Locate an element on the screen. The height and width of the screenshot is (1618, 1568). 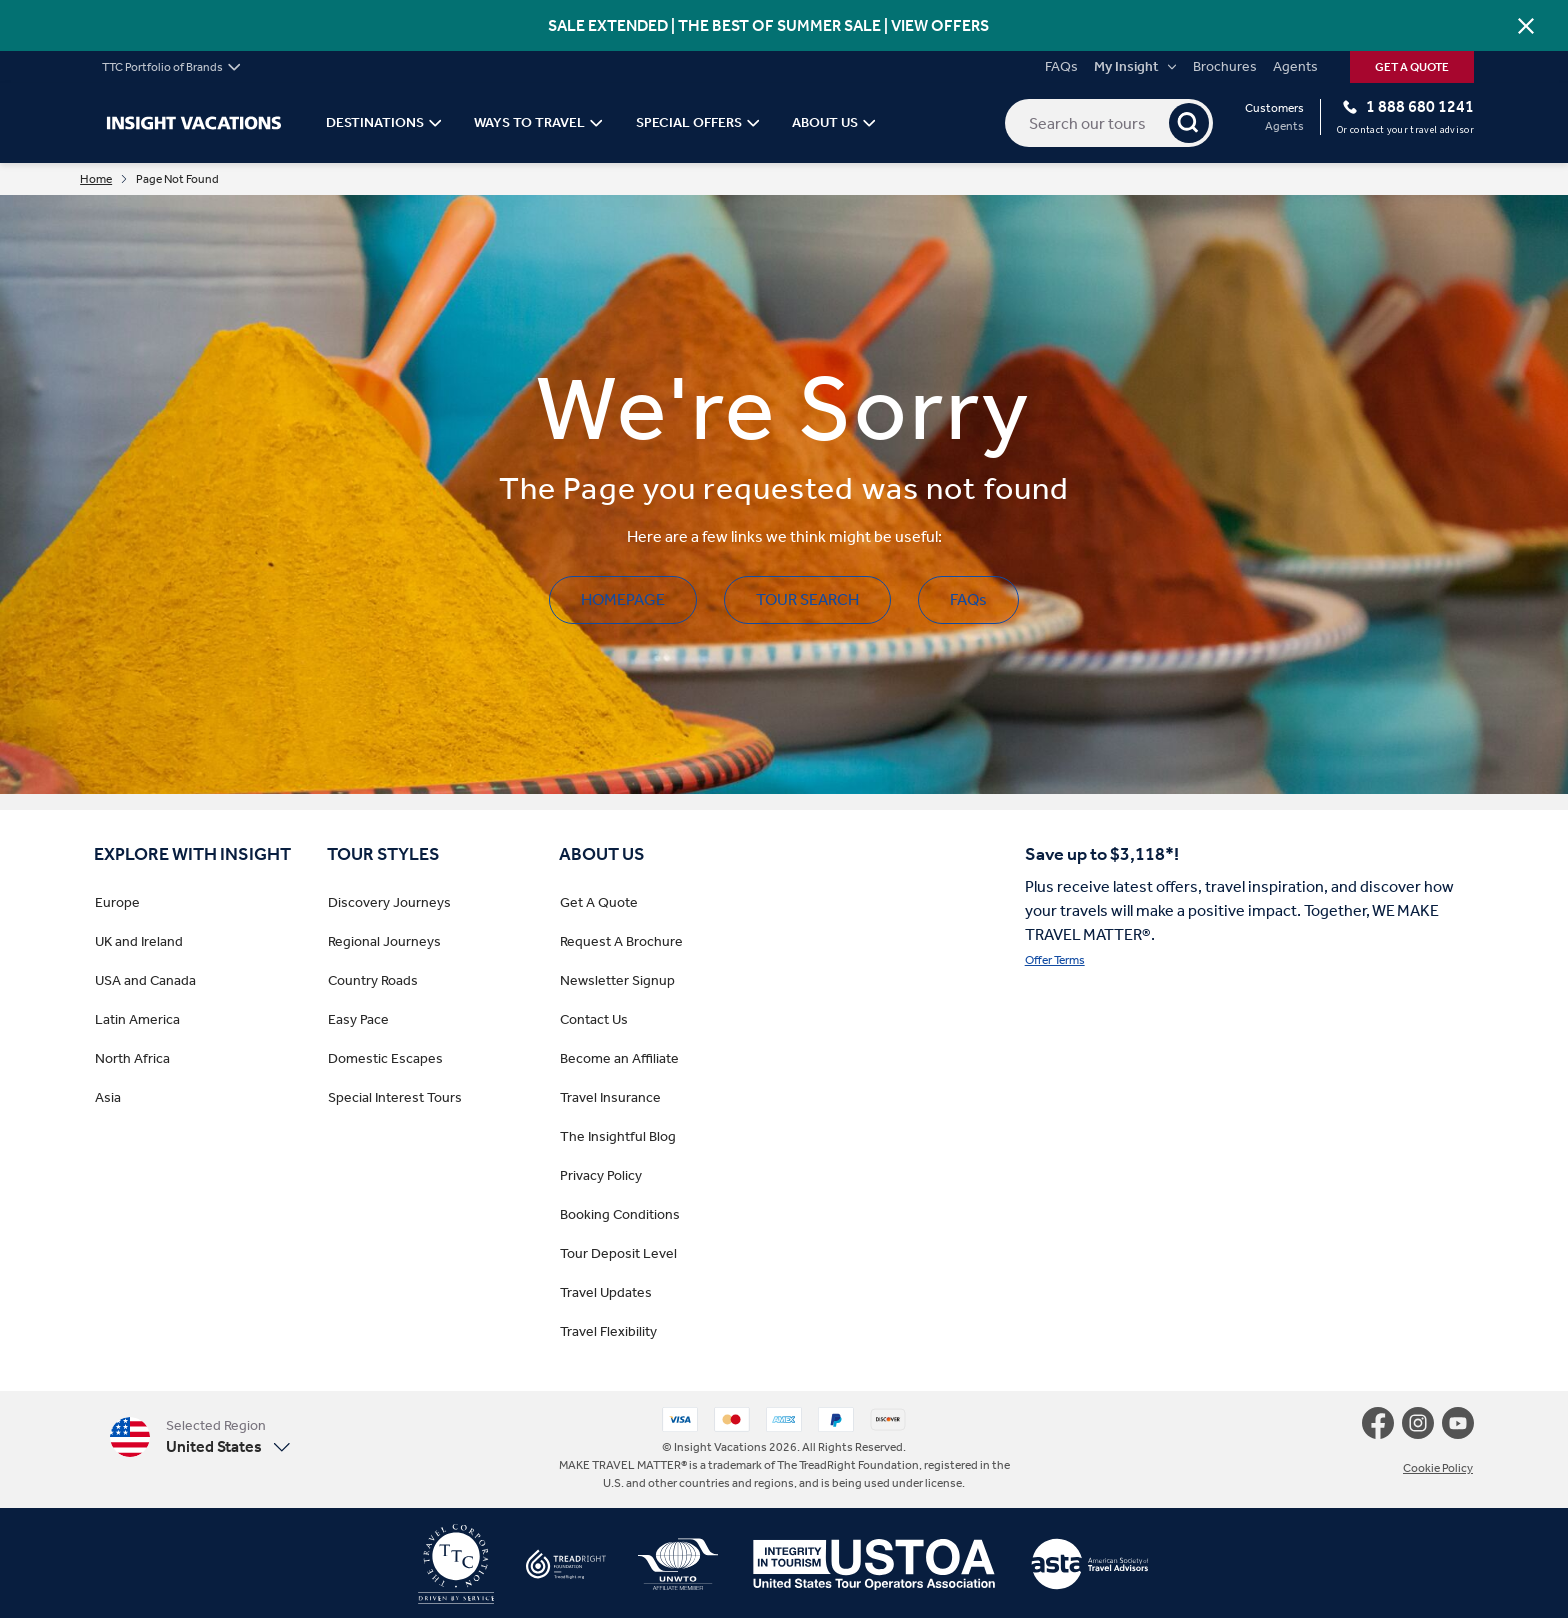
Home is located at coordinates (110, 180).